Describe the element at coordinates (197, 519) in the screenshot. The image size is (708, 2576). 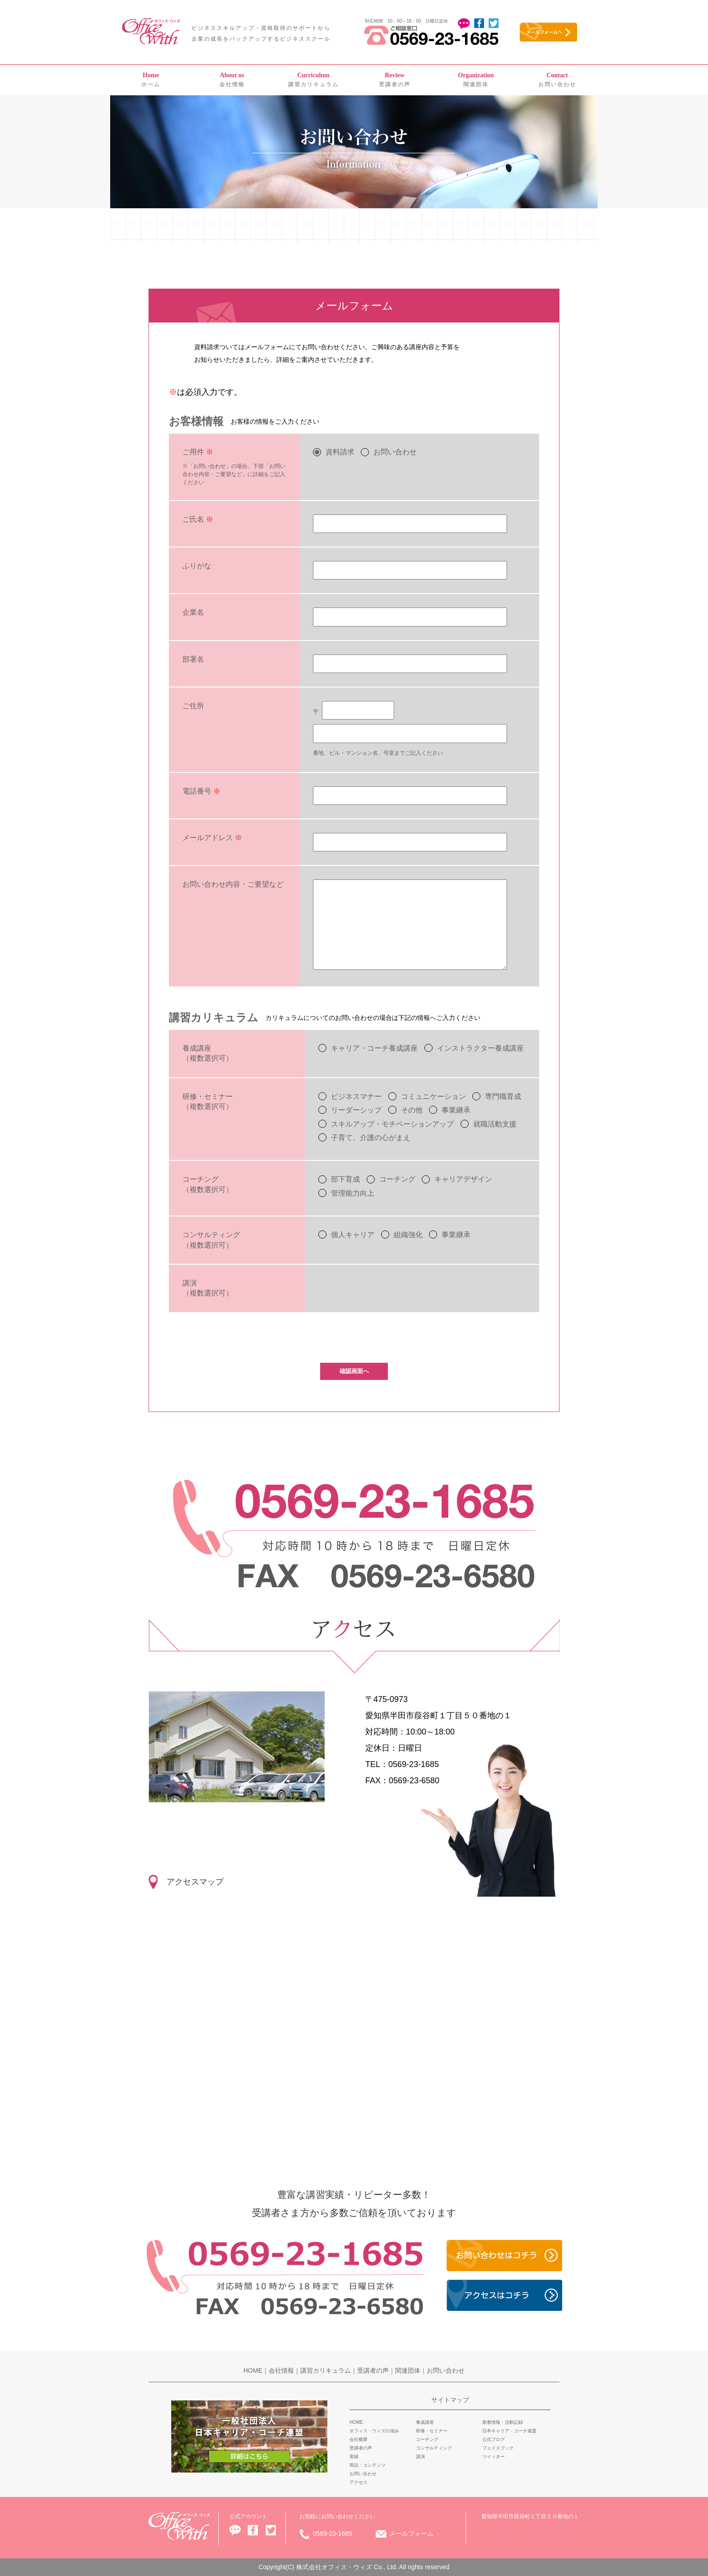
I see `ご氏名` at that location.